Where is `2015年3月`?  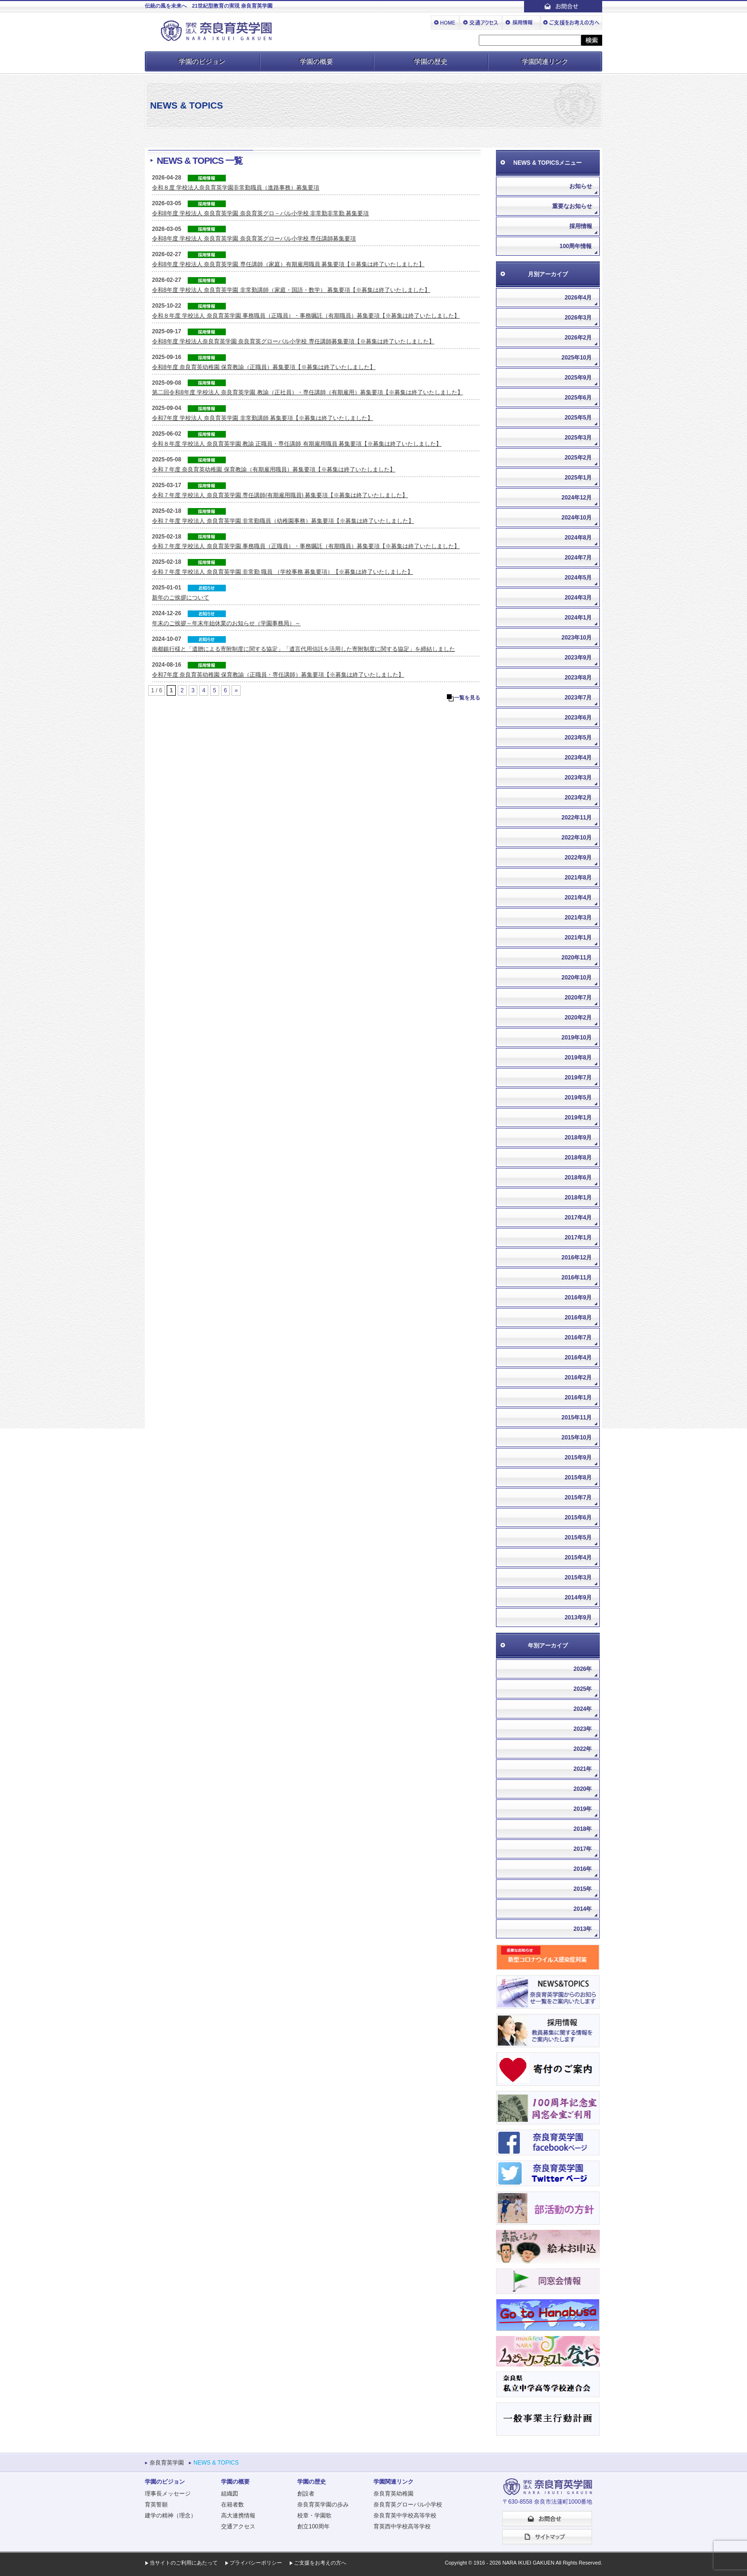 2015年3月 is located at coordinates (578, 1577).